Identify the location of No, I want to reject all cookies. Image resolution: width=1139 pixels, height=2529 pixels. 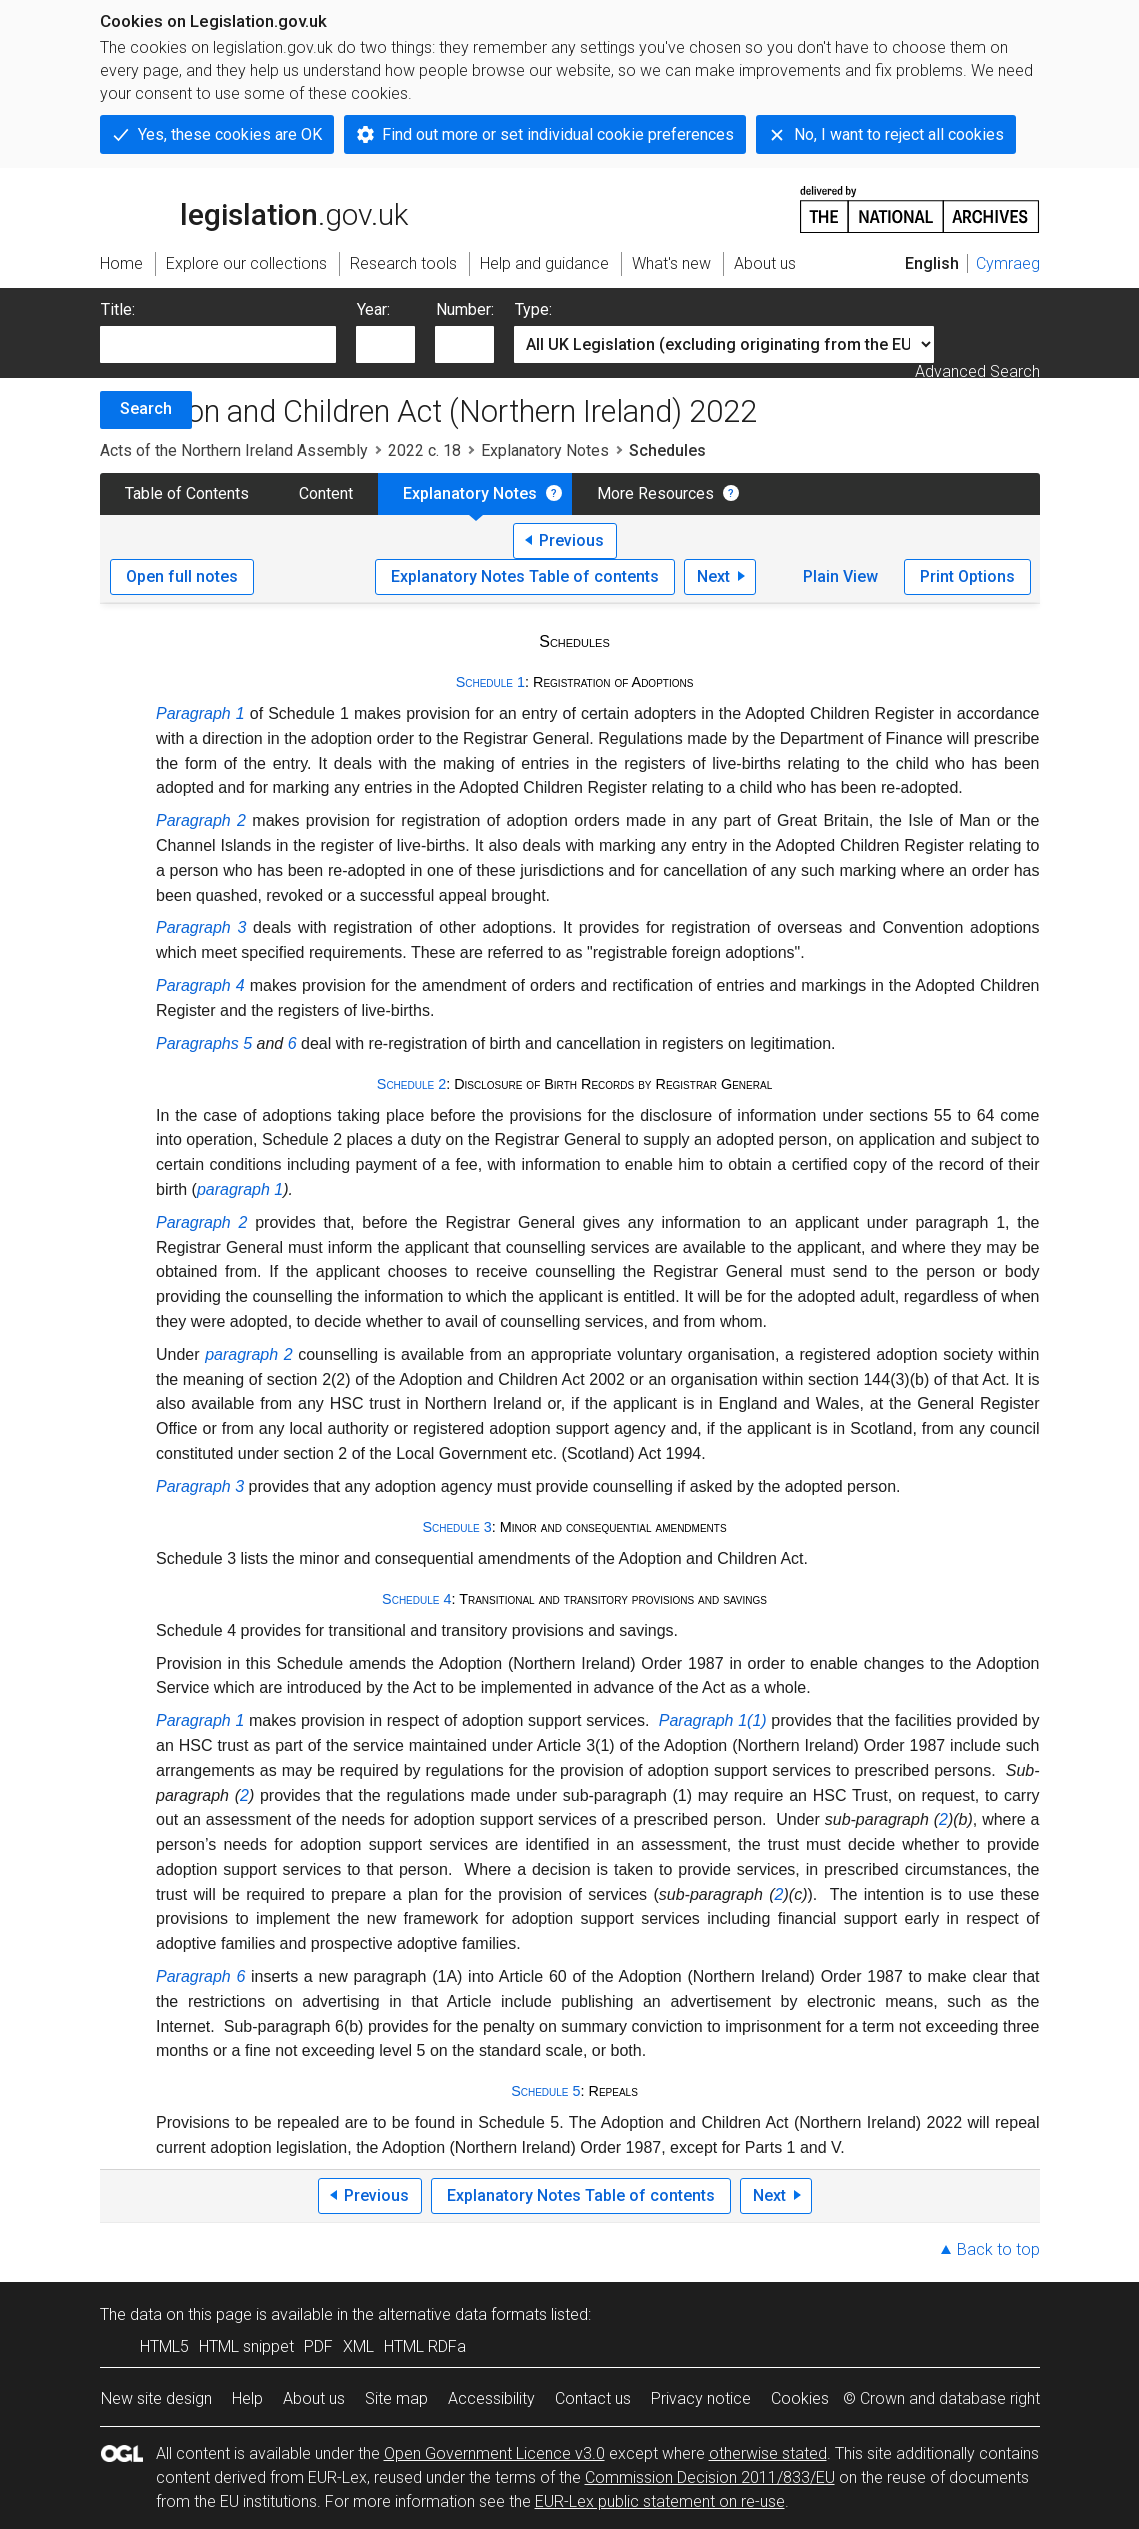
(899, 134).